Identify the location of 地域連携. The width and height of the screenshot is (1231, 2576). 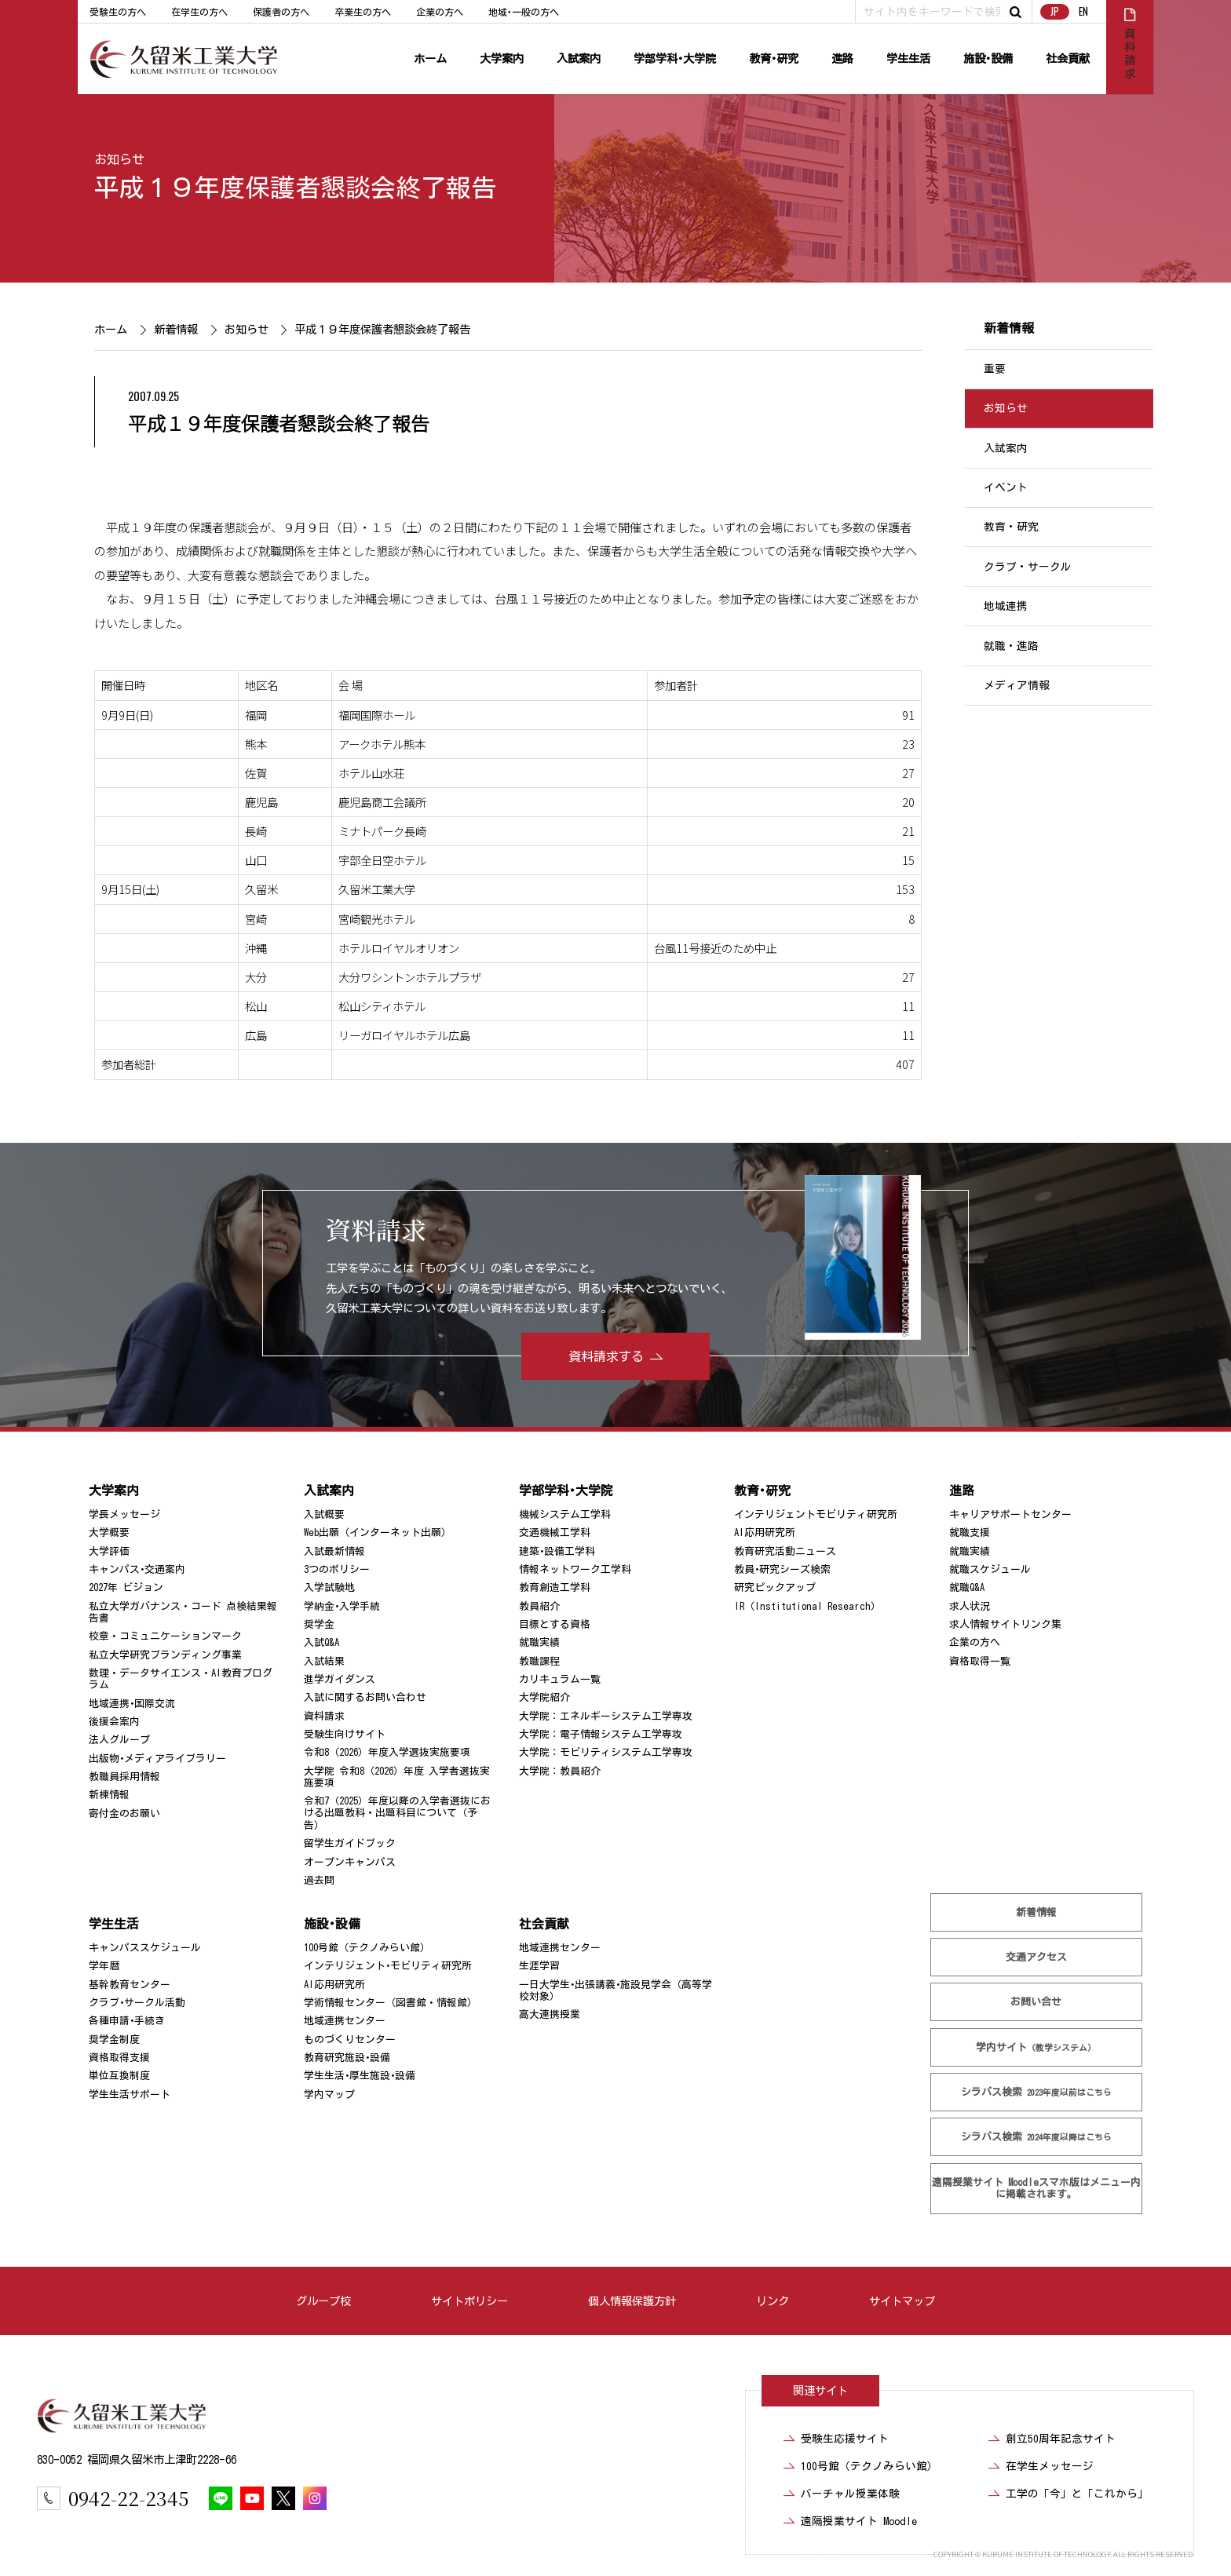
(1006, 605).